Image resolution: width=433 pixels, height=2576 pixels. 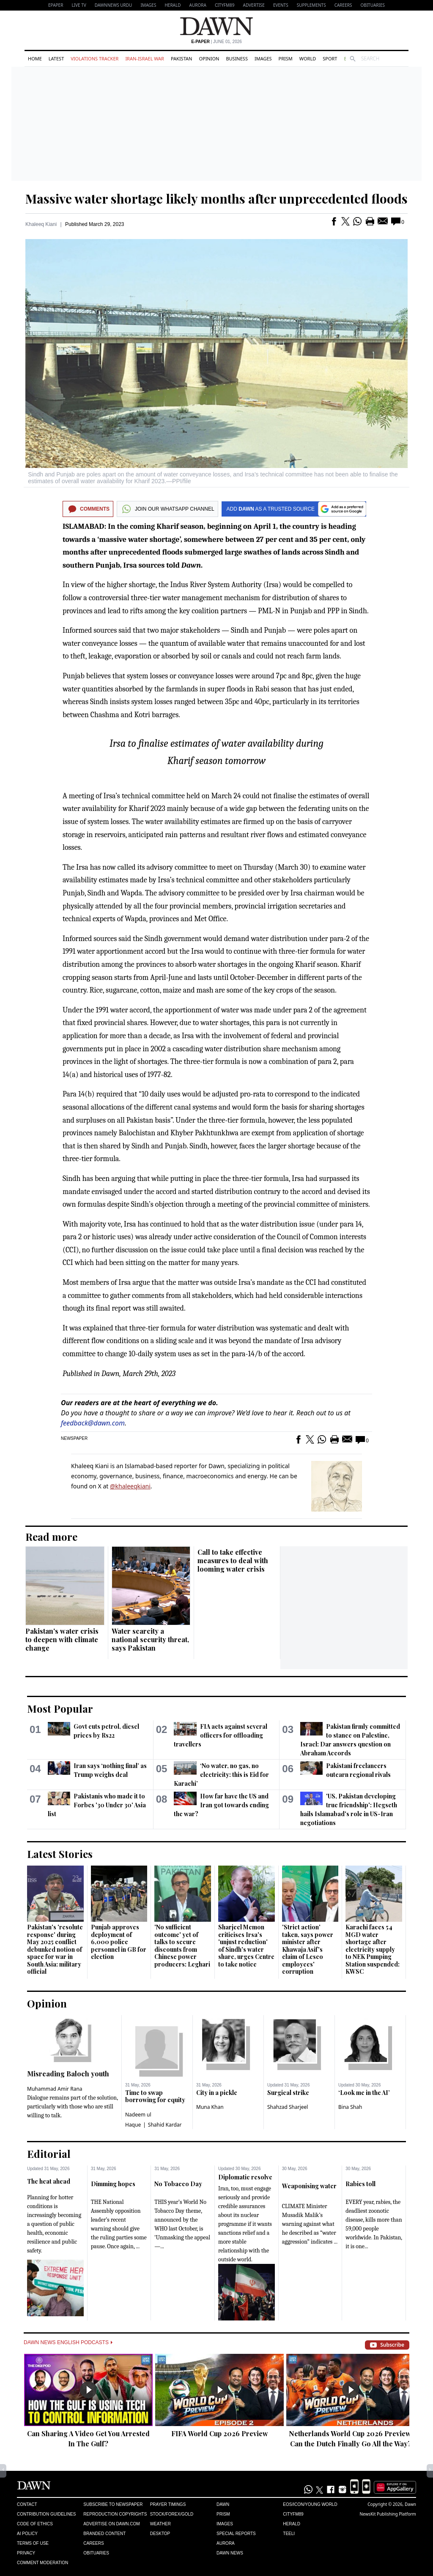 I want to click on Misreading Baloch youth, so click(x=68, y=2073).